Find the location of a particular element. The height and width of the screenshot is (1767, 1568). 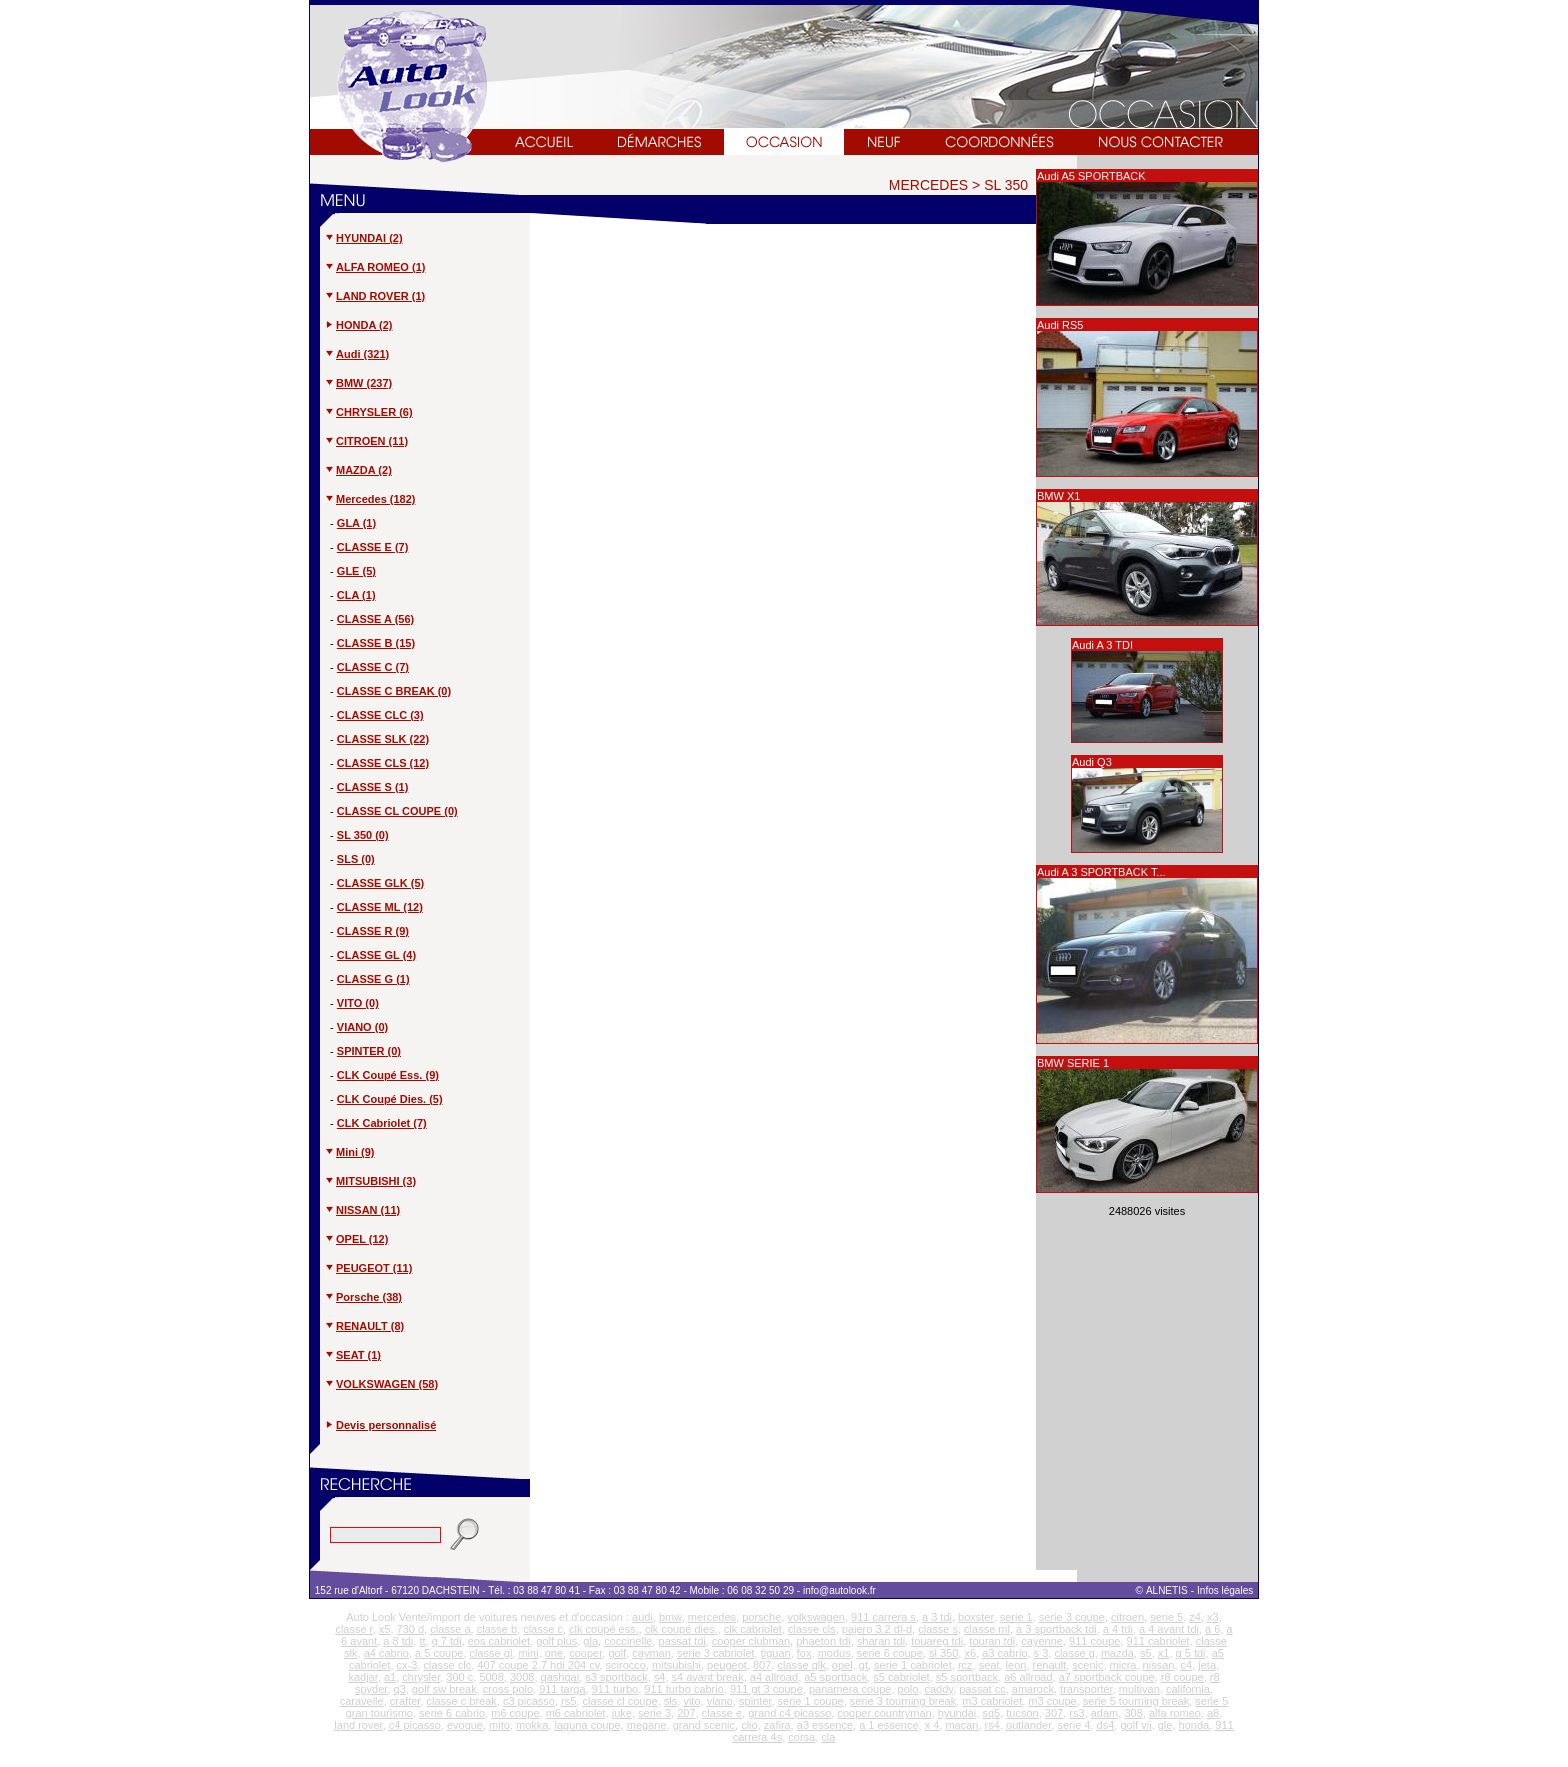

m6 coupe is located at coordinates (515, 1713).